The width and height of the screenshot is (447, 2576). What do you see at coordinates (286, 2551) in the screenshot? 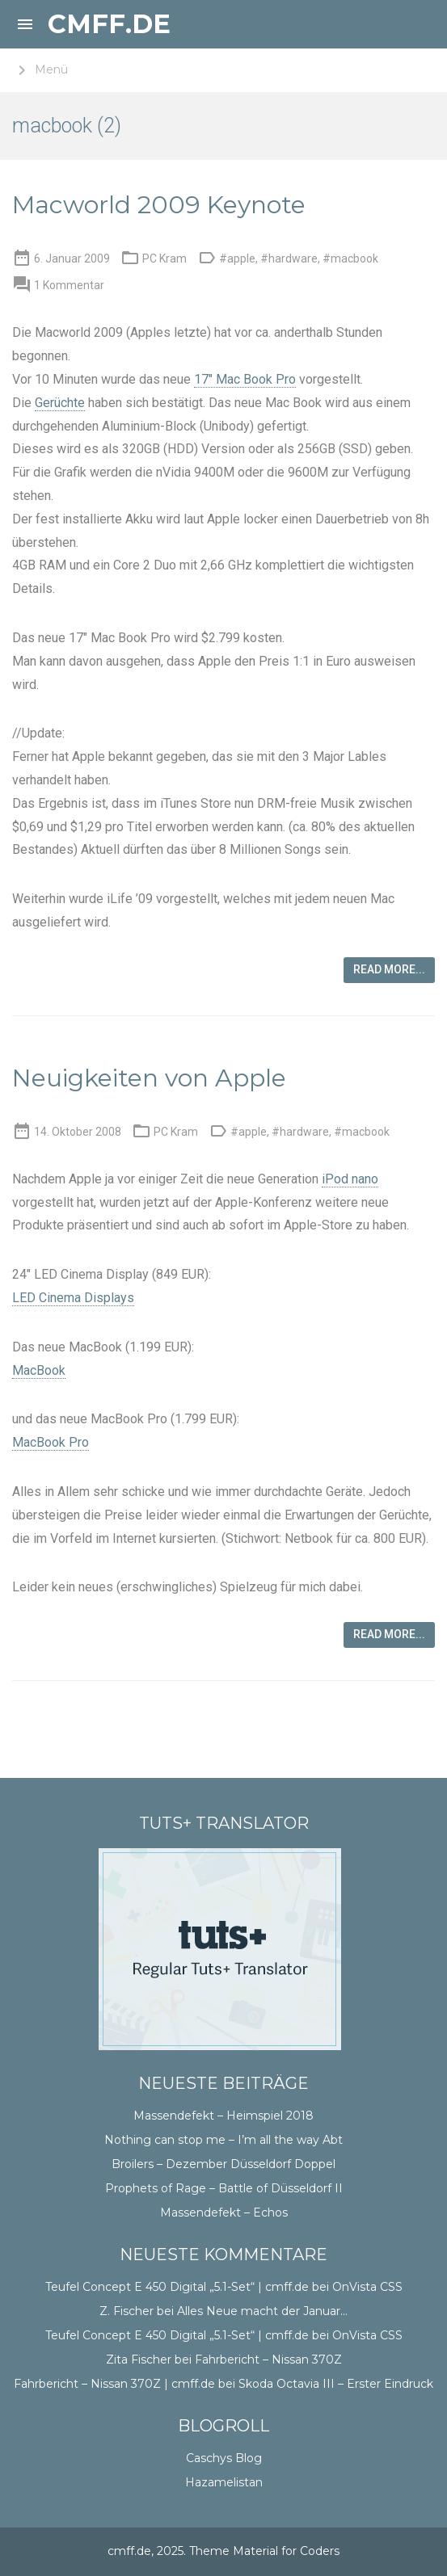
I see `Material for Coders` at bounding box center [286, 2551].